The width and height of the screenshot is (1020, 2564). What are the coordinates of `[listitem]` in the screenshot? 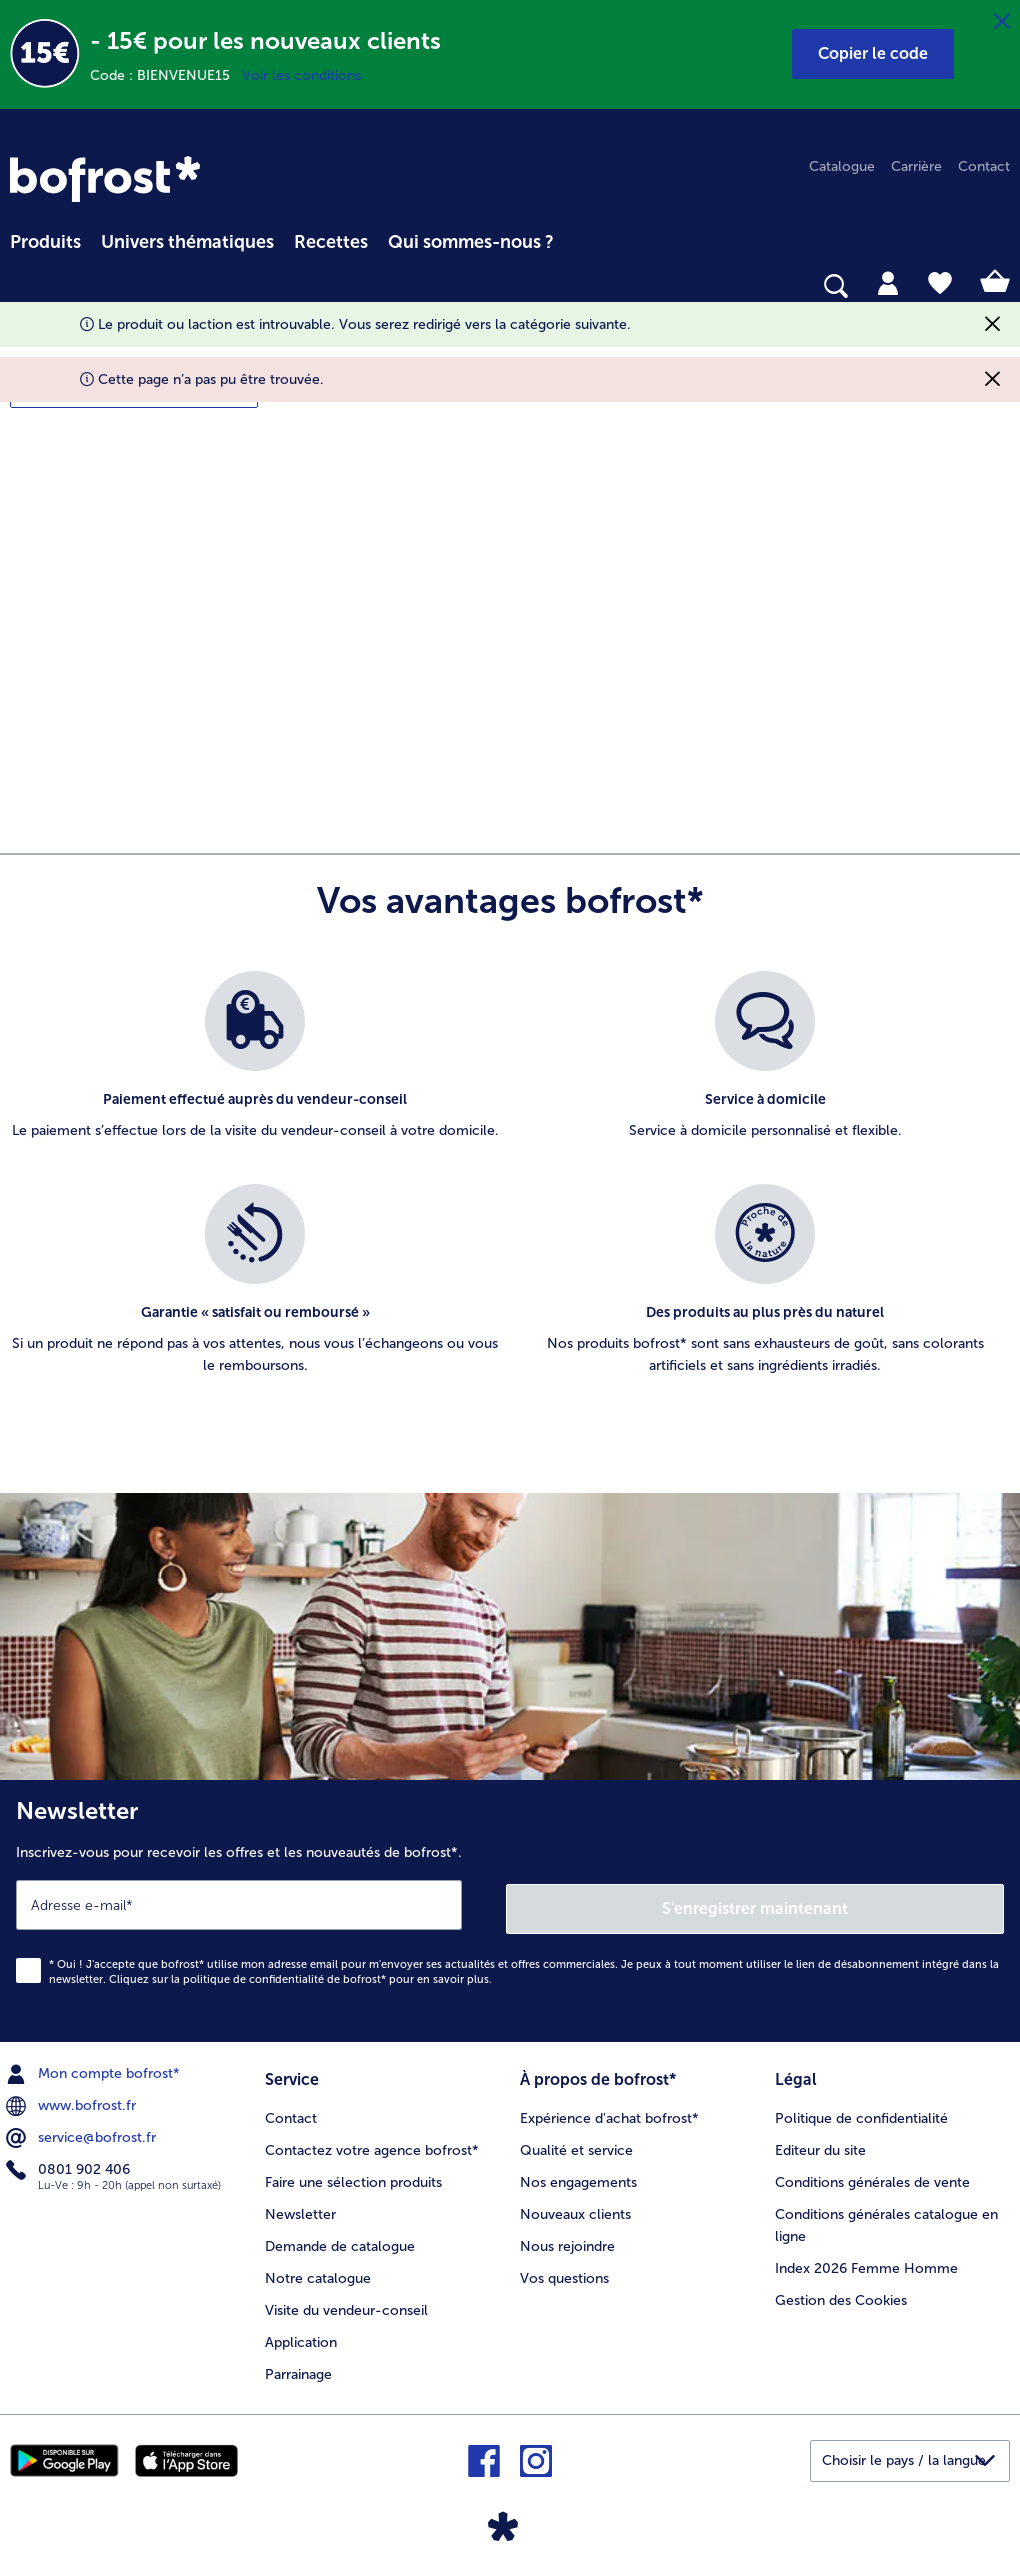 It's located at (255, 1067).